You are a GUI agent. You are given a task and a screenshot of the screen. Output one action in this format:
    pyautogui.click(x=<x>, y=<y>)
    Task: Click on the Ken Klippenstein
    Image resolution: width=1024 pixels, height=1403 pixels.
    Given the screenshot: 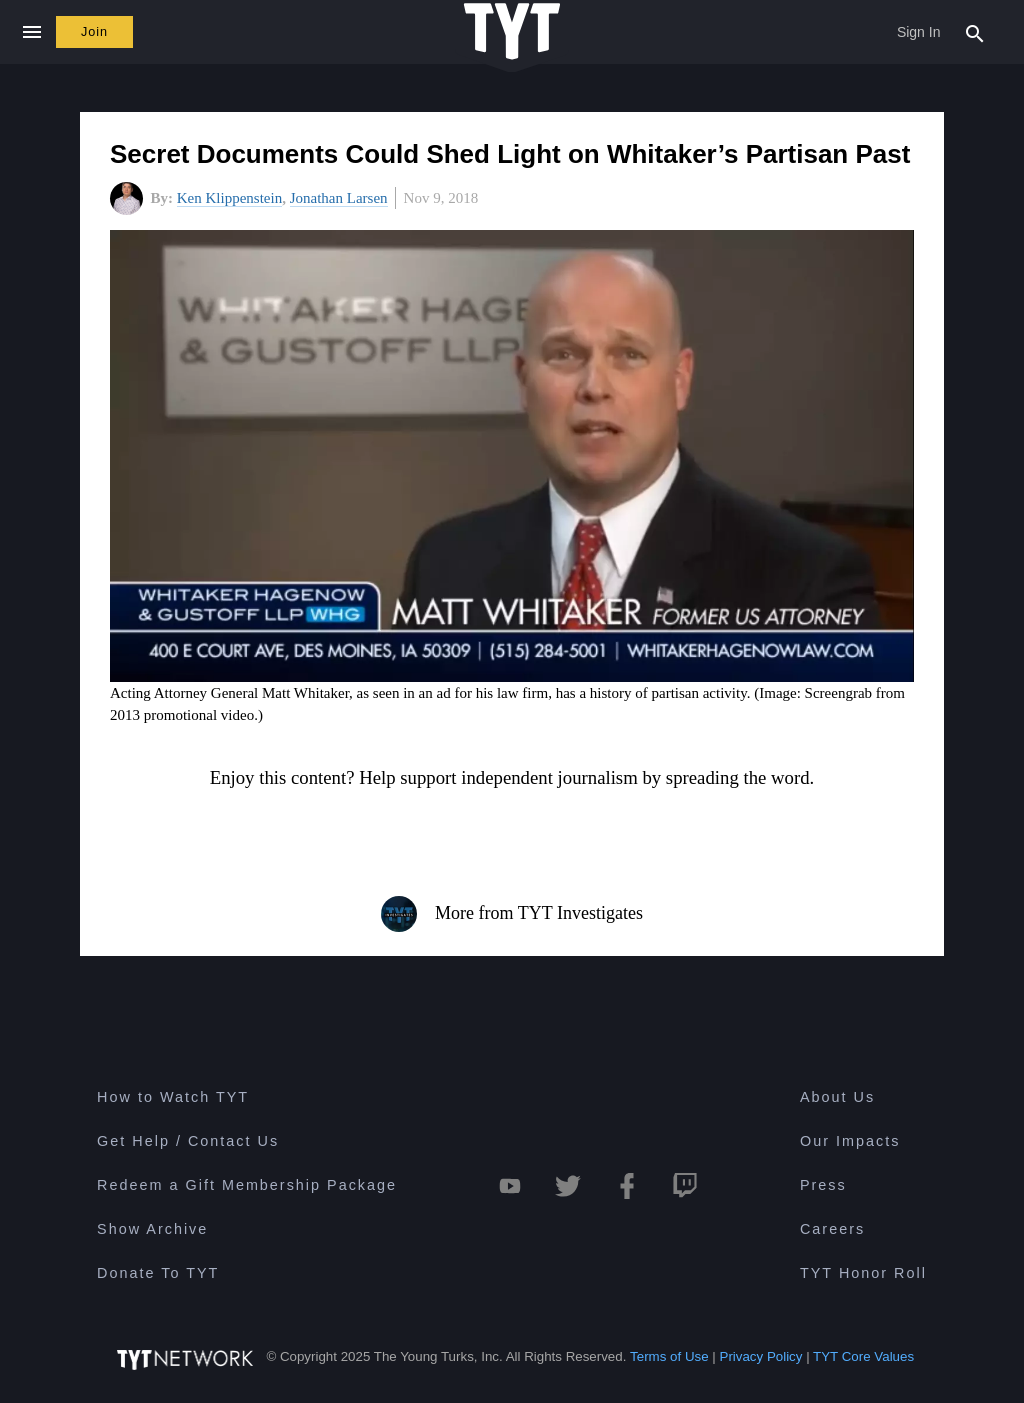 What is the action you would take?
    pyautogui.click(x=229, y=198)
    